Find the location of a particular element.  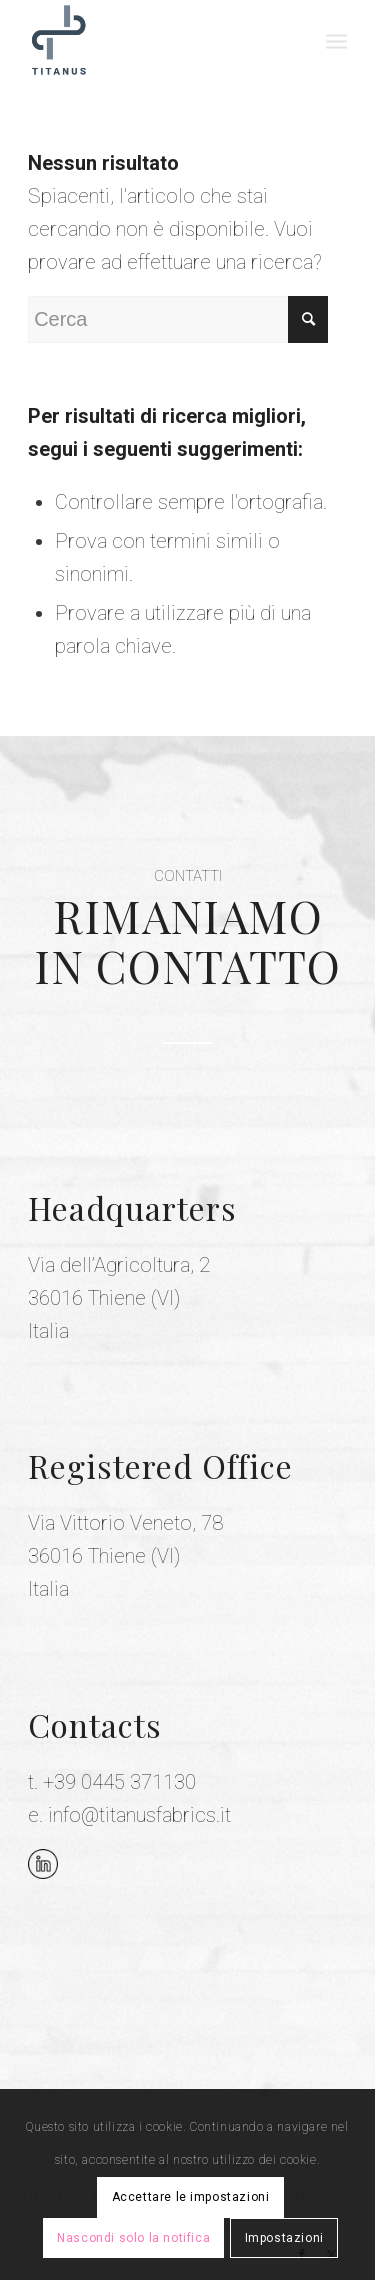

Accettare le impostazioni is located at coordinates (191, 2197).